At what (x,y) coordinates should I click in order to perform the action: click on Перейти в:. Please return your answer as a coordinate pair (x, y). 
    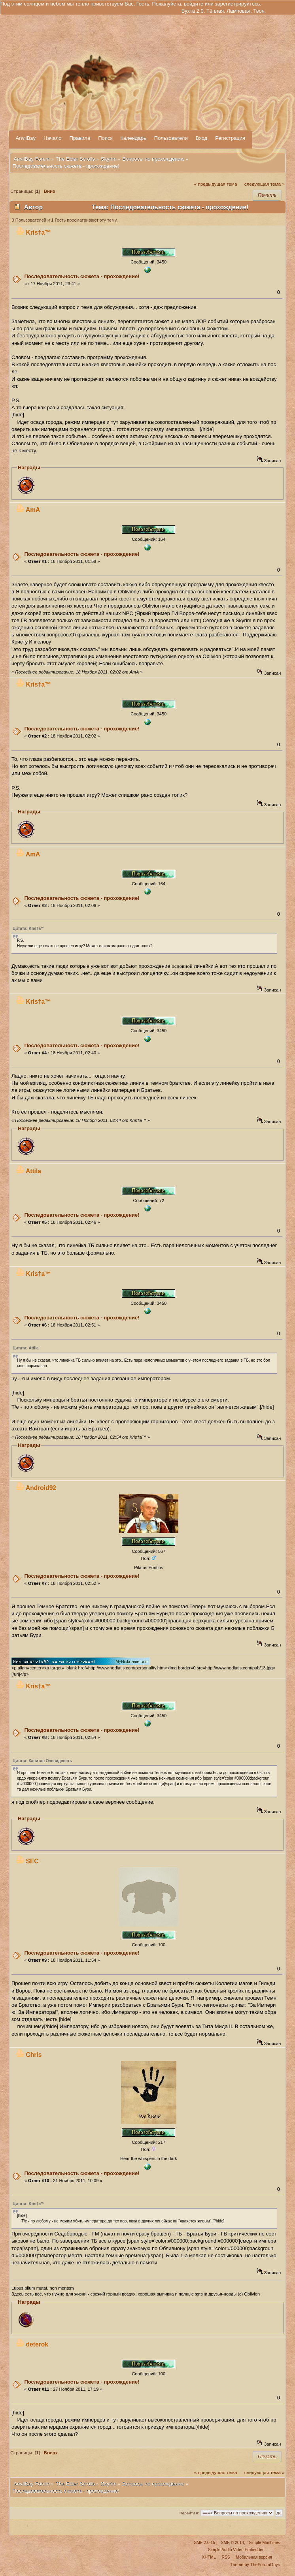
    Looking at the image, I should click on (189, 2513).